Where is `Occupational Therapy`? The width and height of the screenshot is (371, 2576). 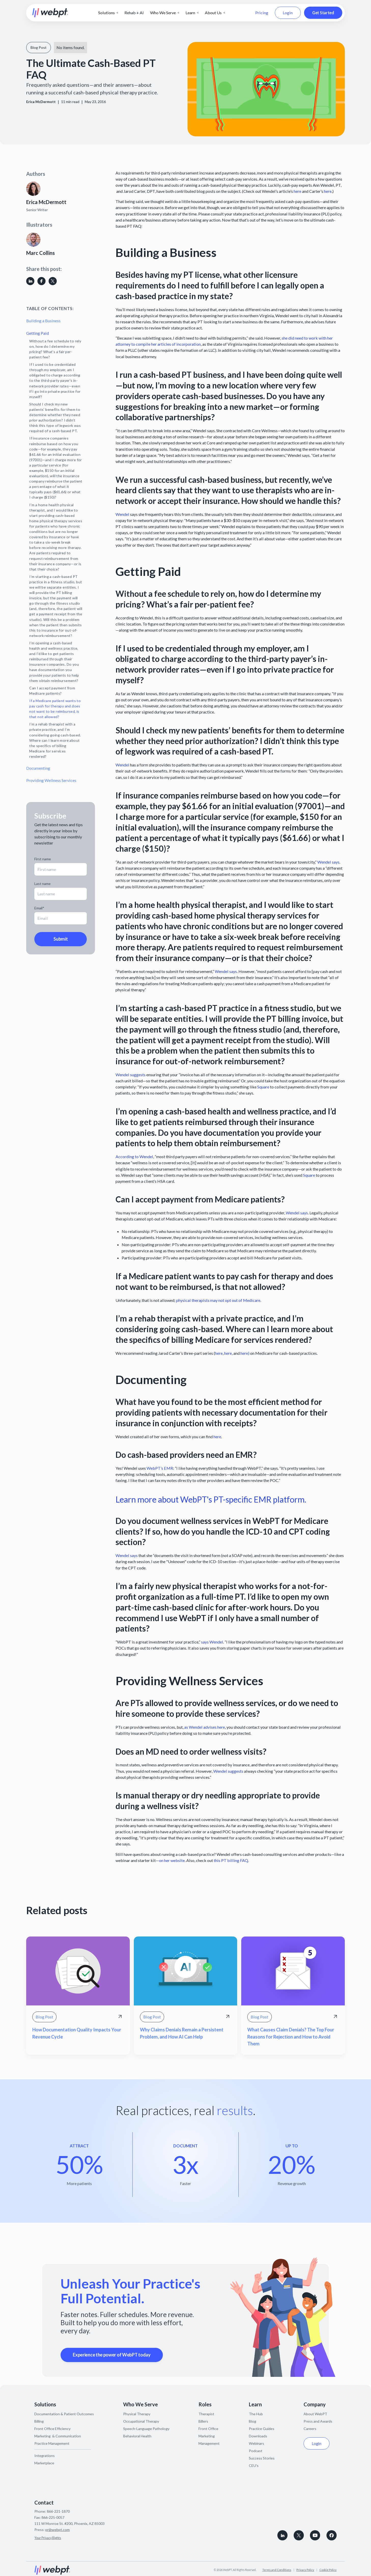
Occupational Therapy is located at coordinates (141, 2421).